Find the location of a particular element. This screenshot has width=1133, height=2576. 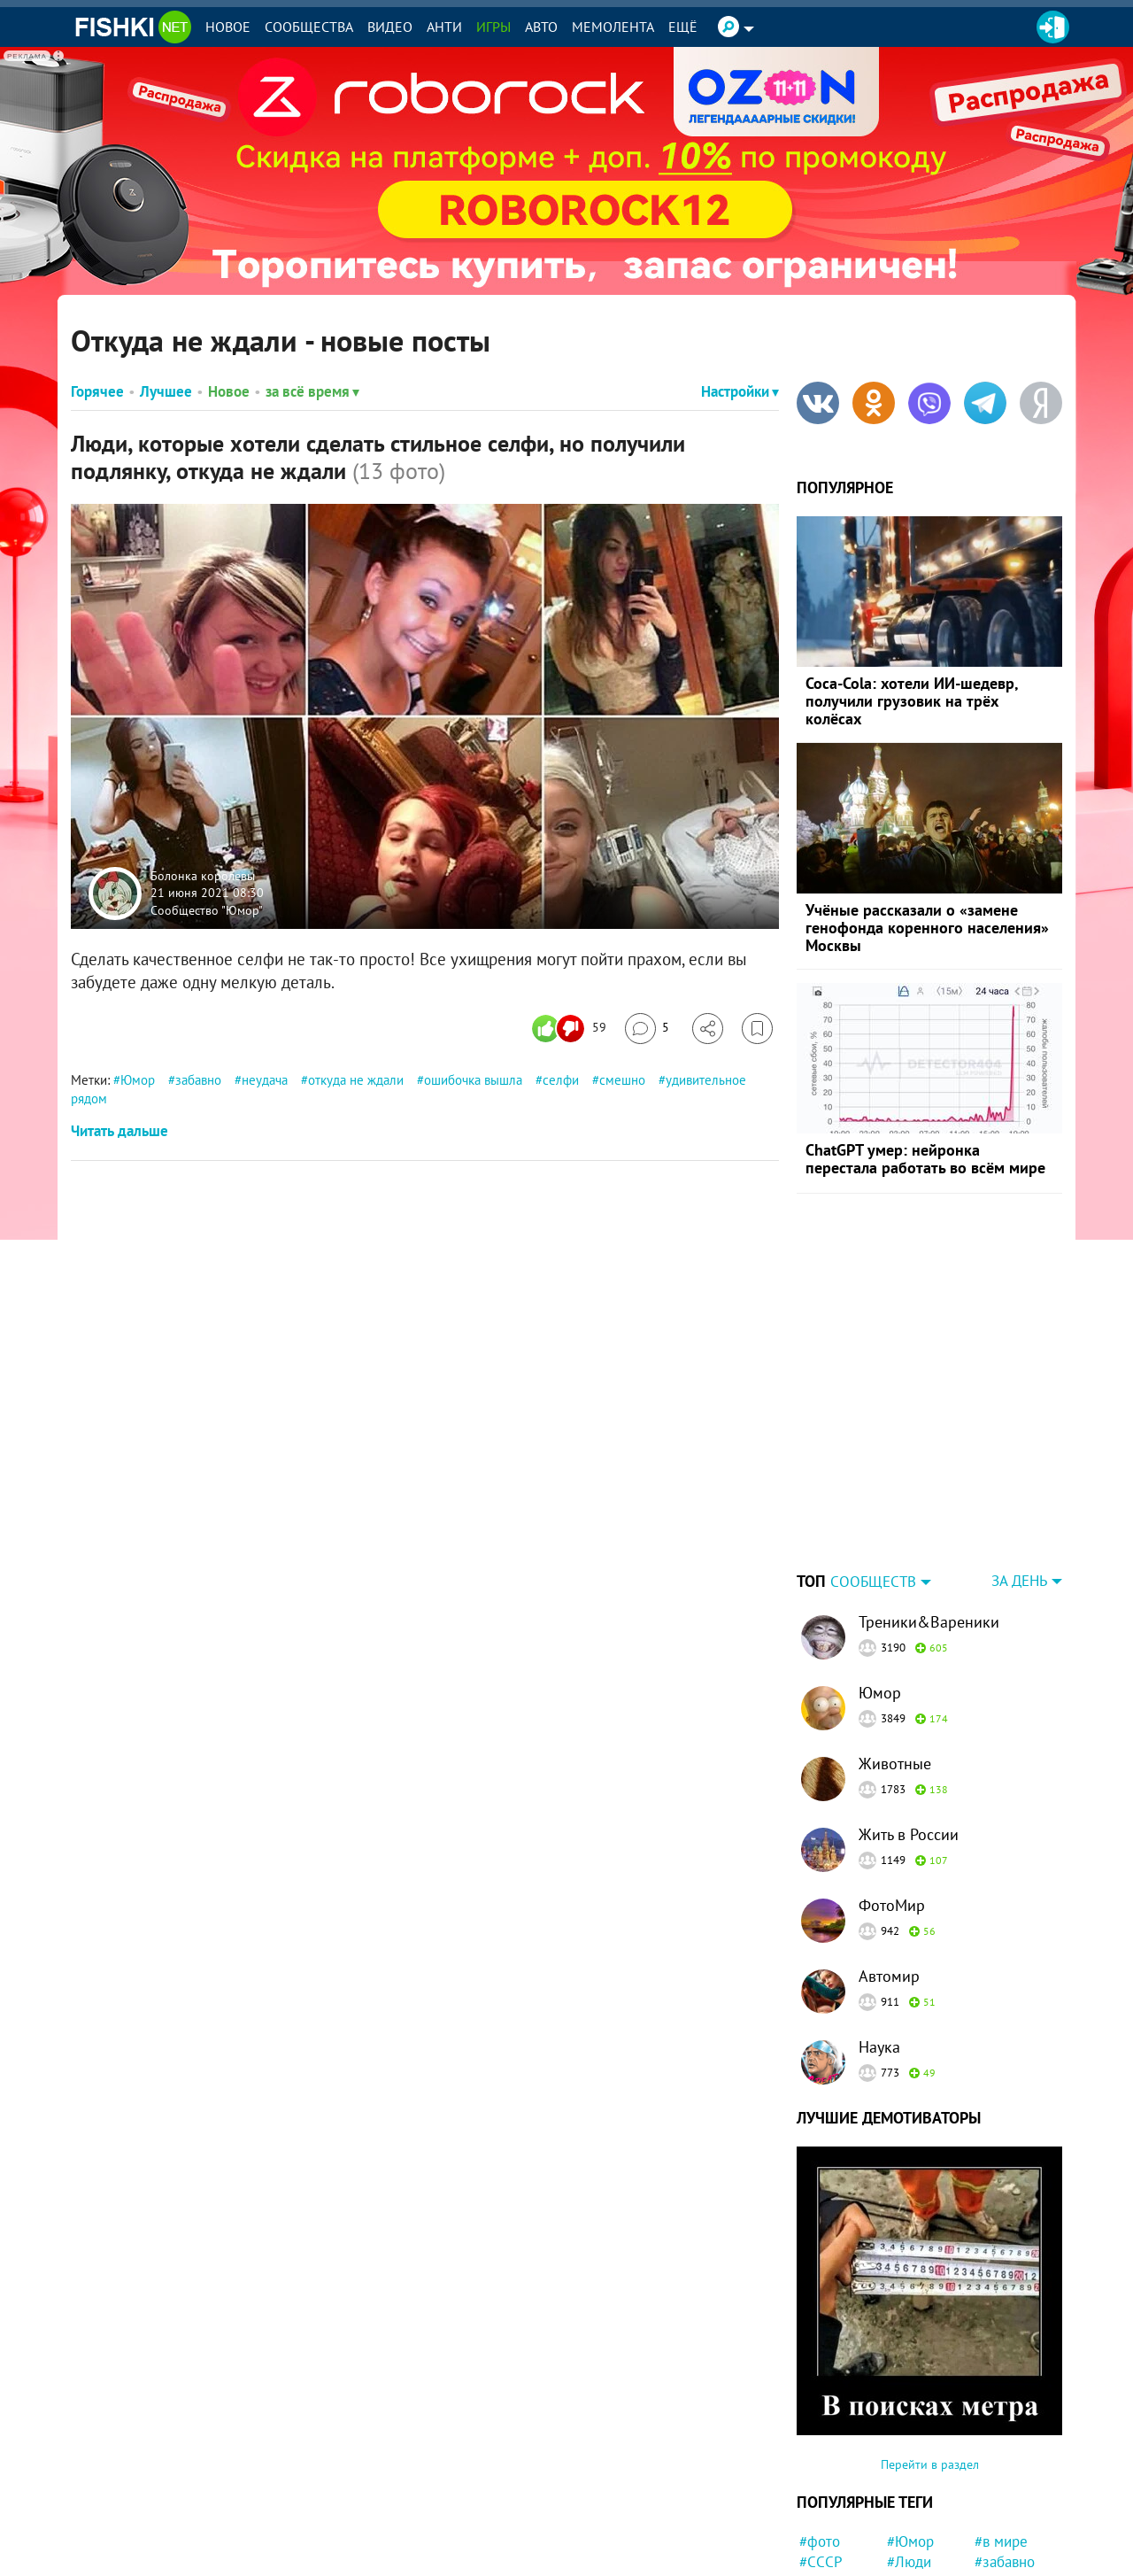

#Япония is located at coordinates (827, 2535).